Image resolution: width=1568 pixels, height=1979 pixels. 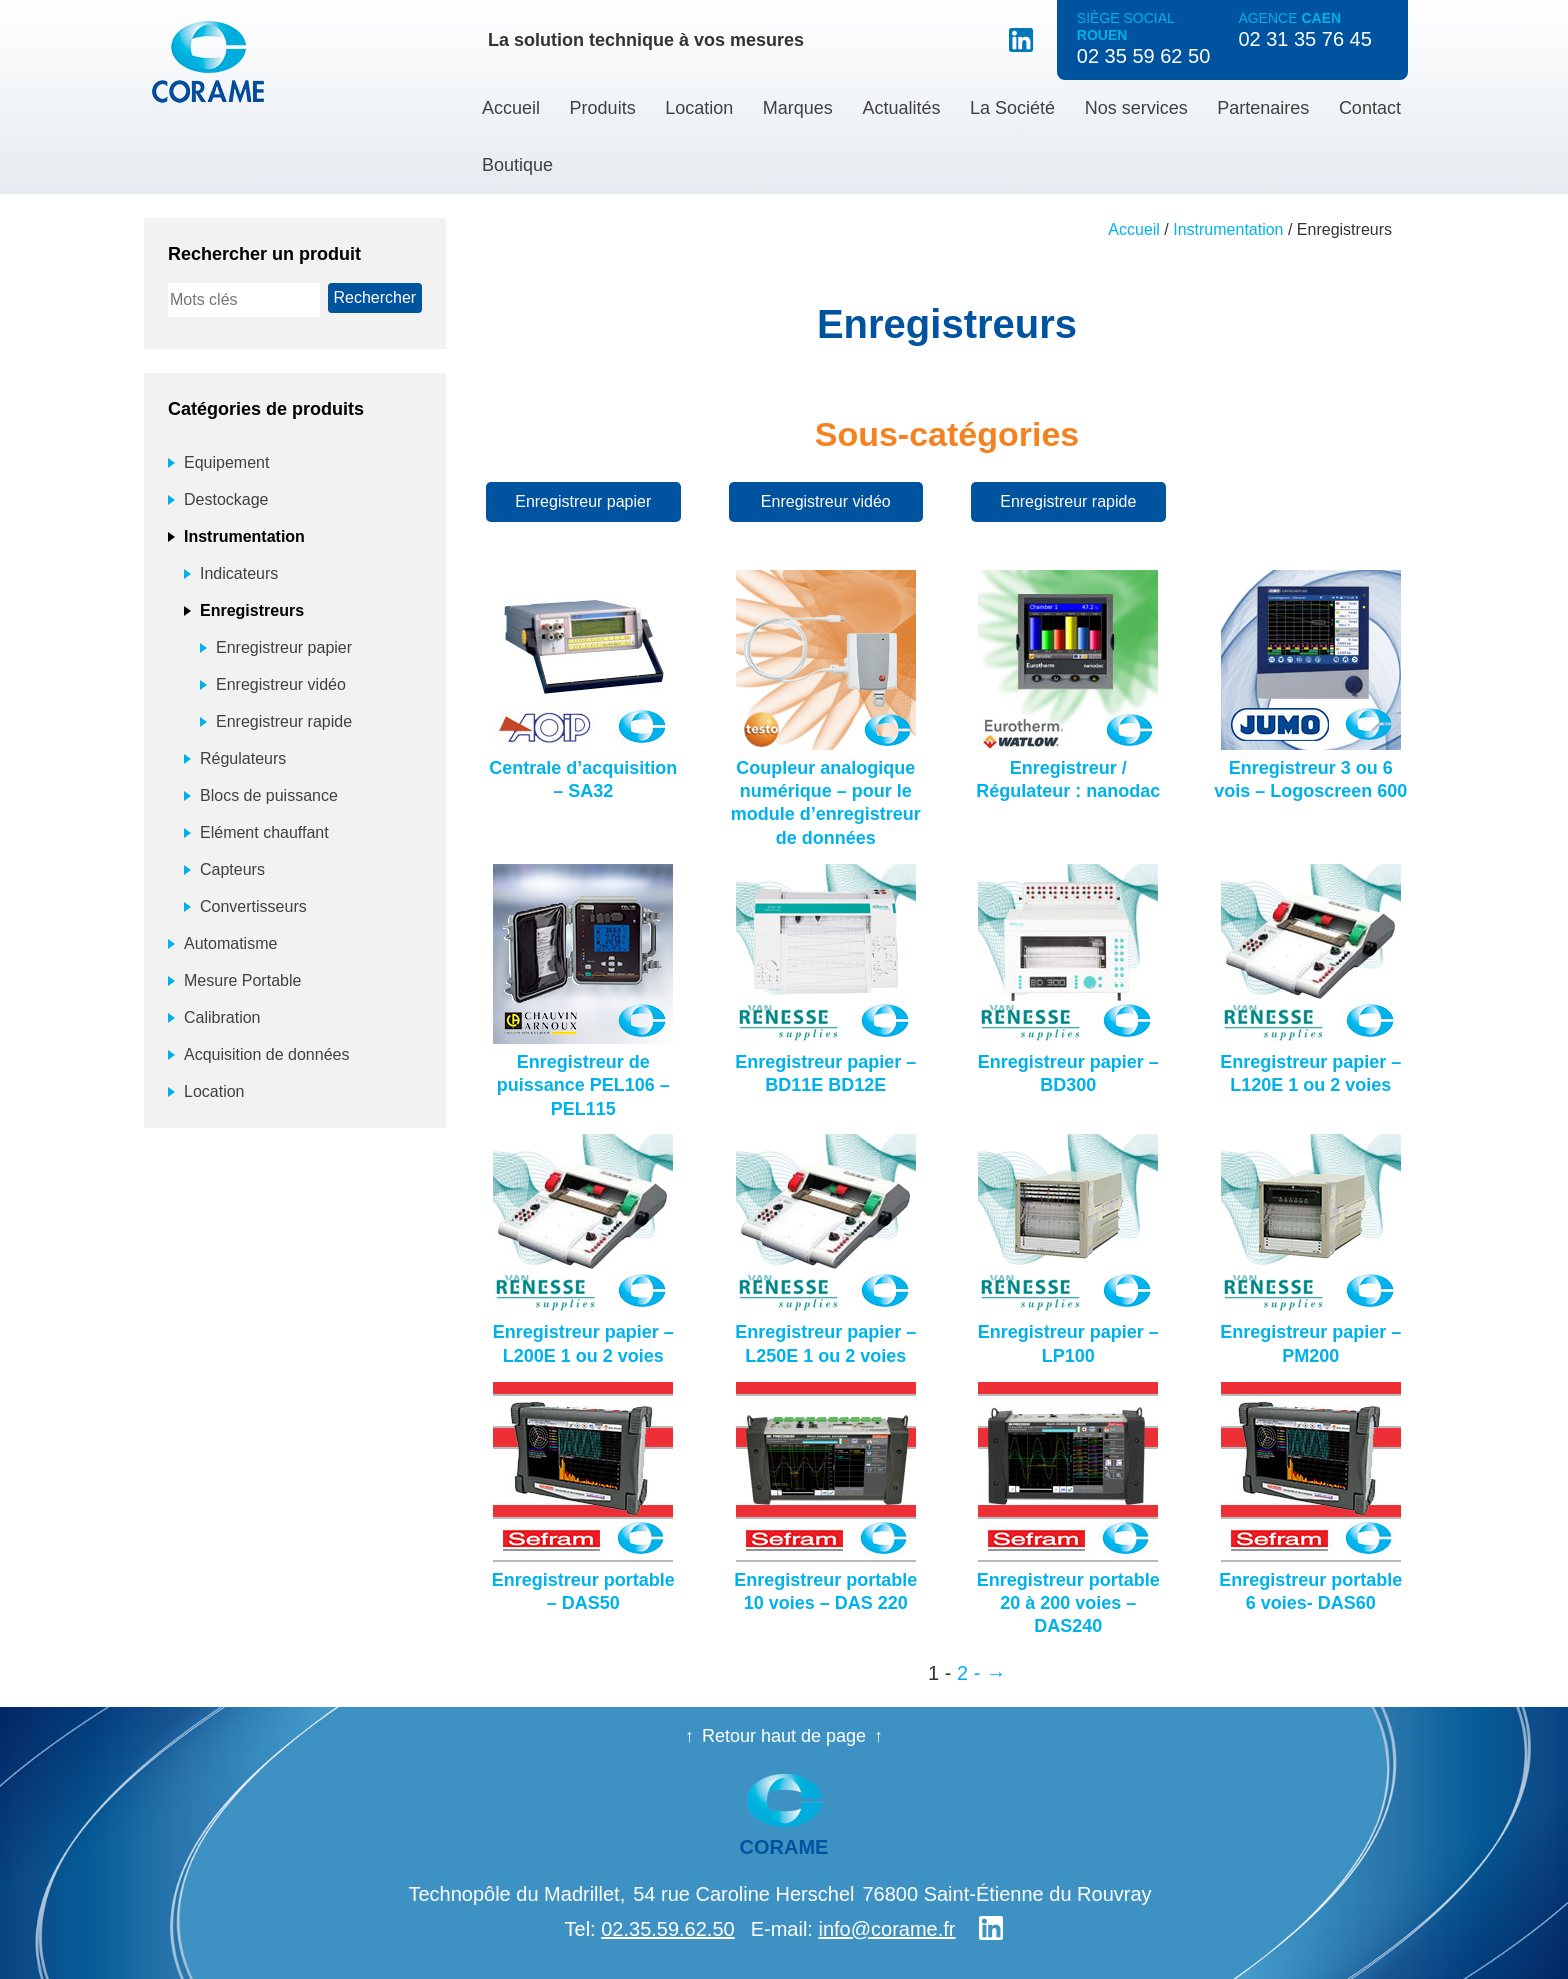 I want to click on La Société, so click(x=1012, y=108).